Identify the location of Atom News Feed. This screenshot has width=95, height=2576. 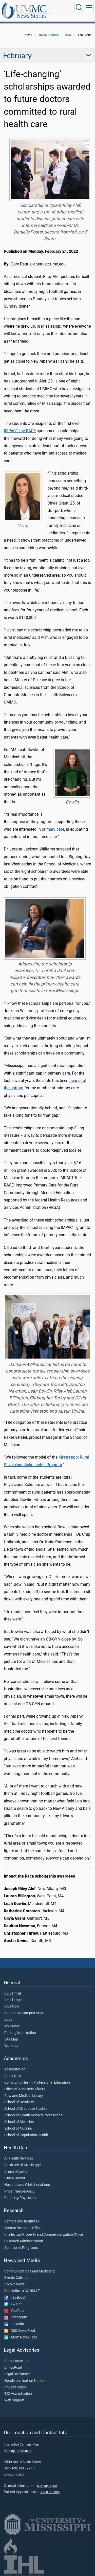
(20, 2337).